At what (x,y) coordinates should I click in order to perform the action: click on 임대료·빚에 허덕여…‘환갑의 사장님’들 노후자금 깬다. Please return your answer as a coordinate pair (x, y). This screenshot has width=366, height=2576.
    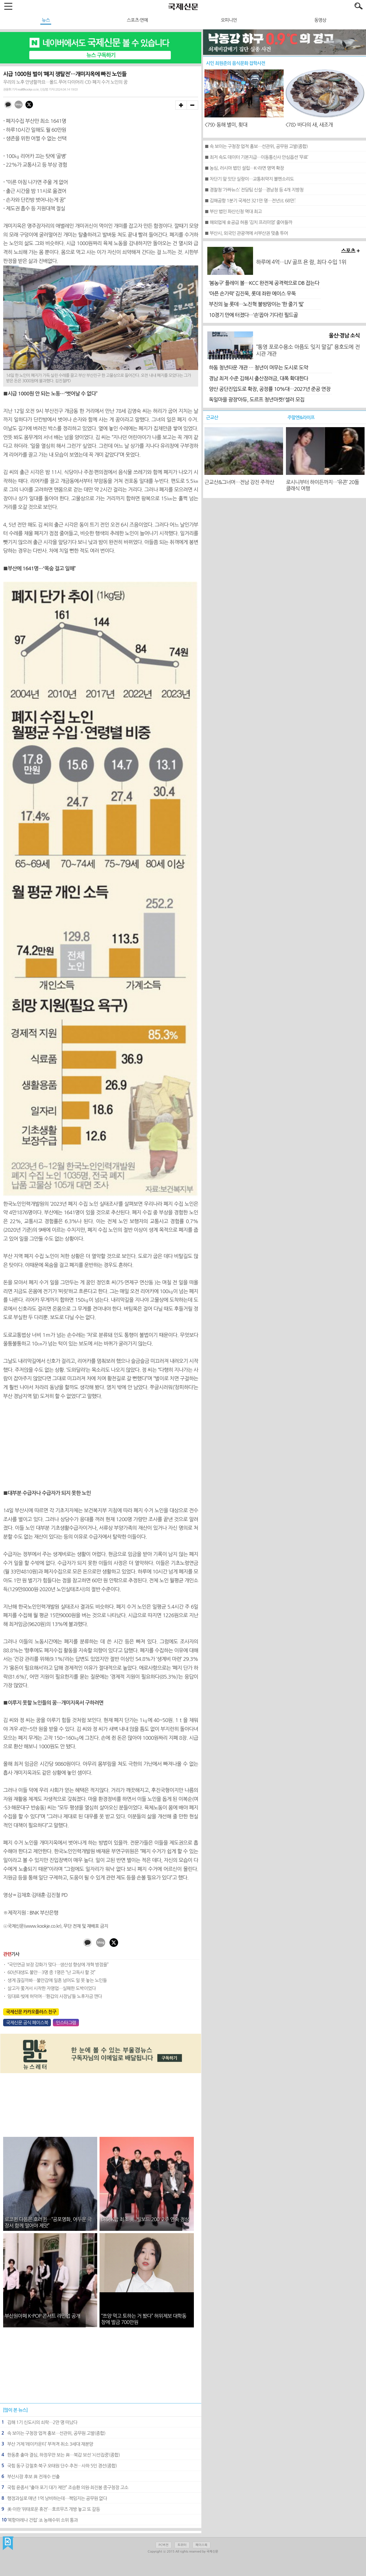
    Looking at the image, I should click on (54, 1996).